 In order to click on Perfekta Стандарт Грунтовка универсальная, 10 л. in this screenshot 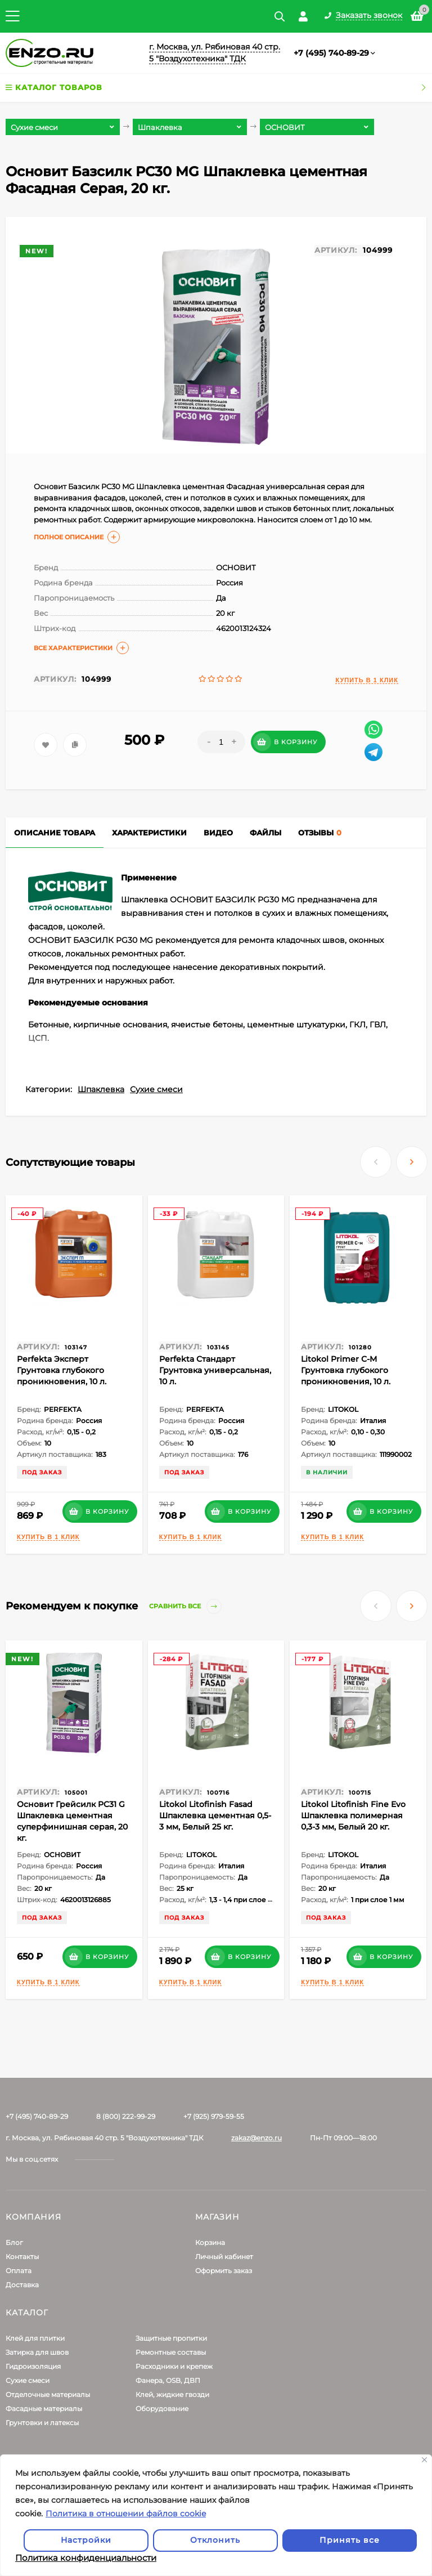, I will do `click(215, 1370)`.